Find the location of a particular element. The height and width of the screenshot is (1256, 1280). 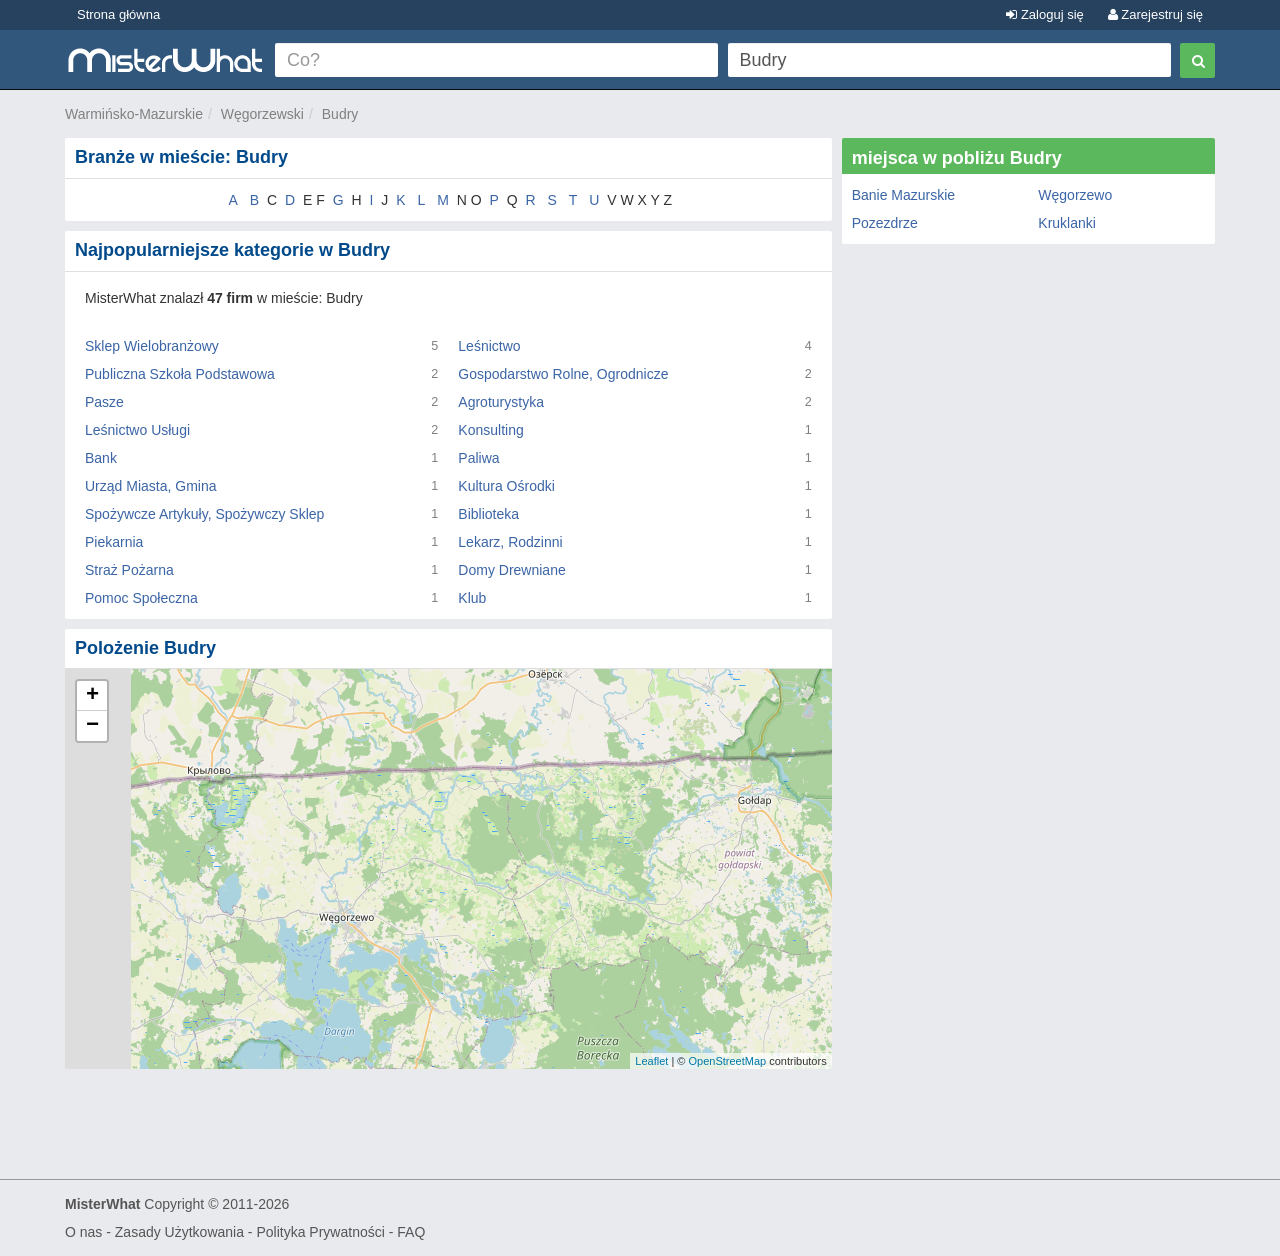

Leśnictwo Usługi is located at coordinates (137, 430).